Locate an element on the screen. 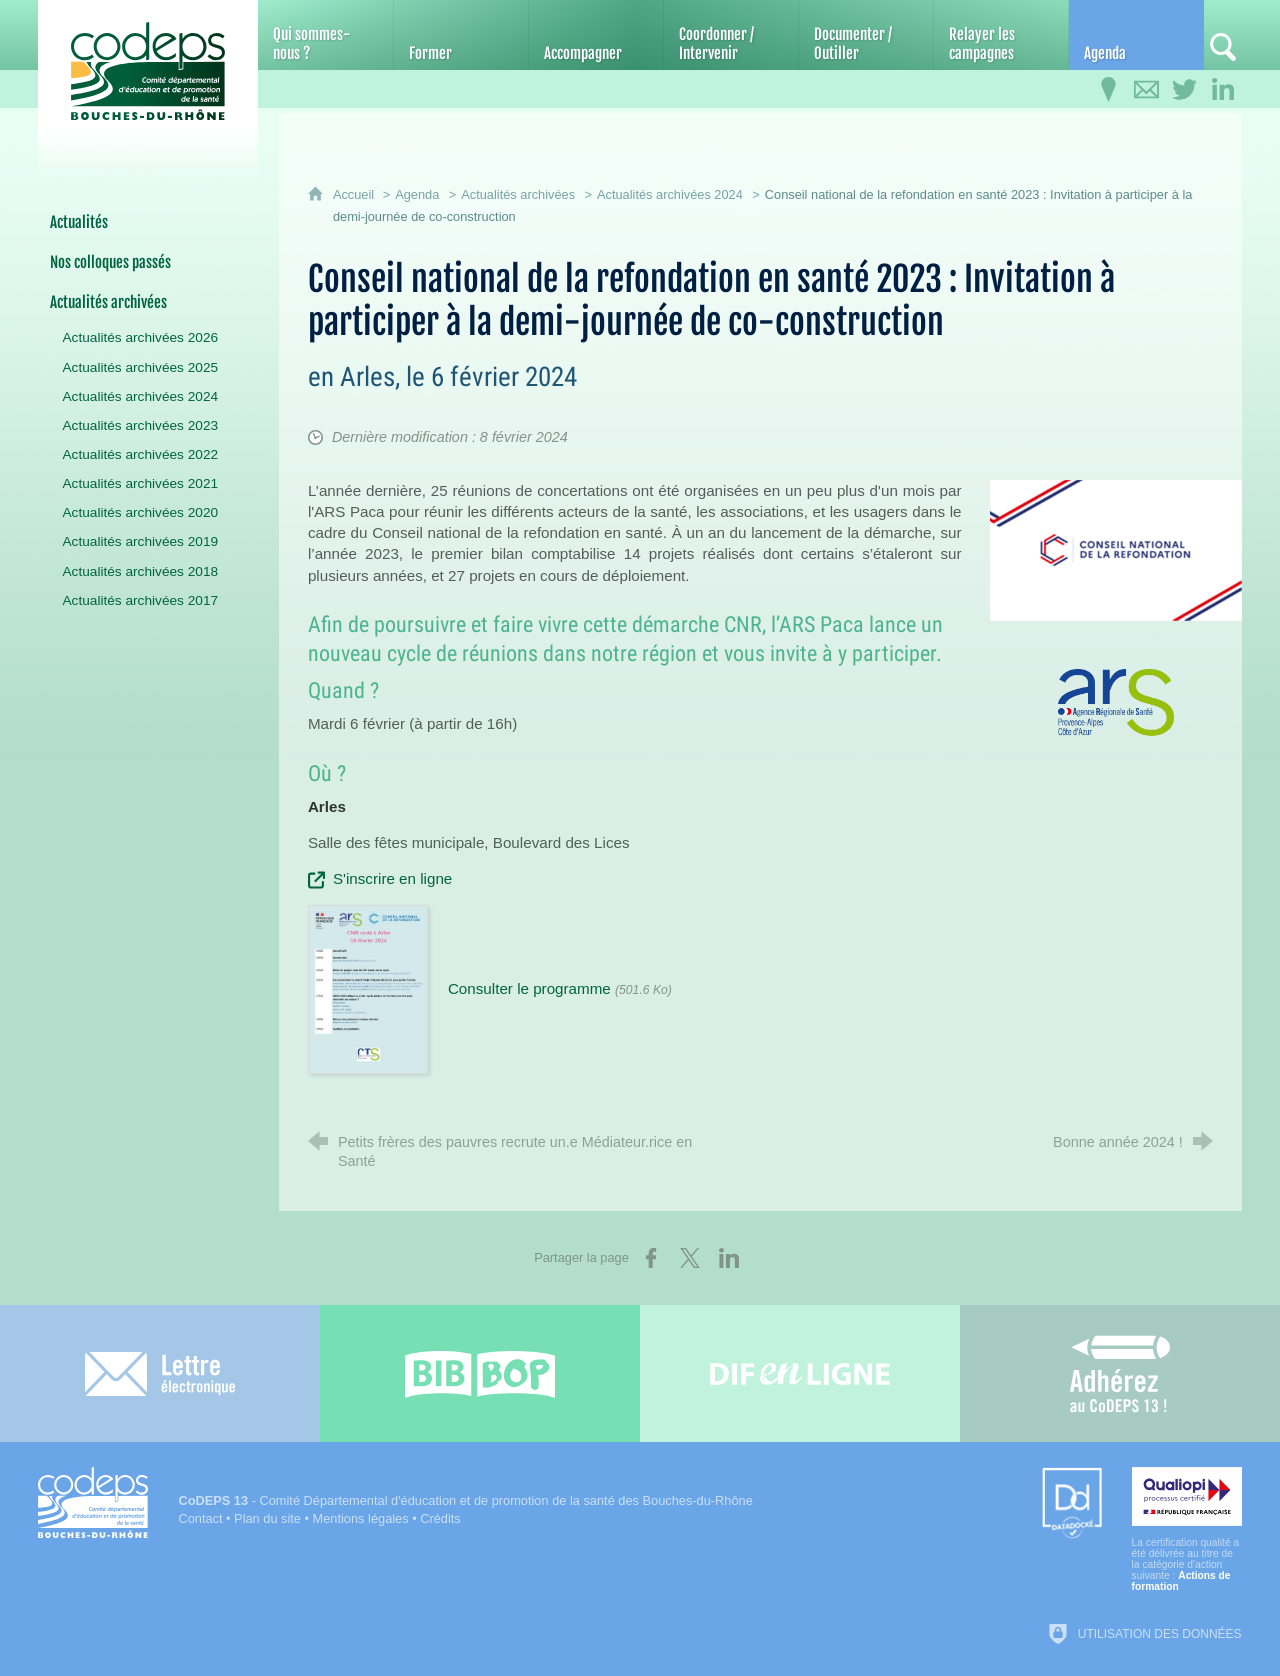 Image resolution: width=1280 pixels, height=1676 pixels. [Partager sur Facebook (nouvelle fenêtre)] is located at coordinates (651, 1258).